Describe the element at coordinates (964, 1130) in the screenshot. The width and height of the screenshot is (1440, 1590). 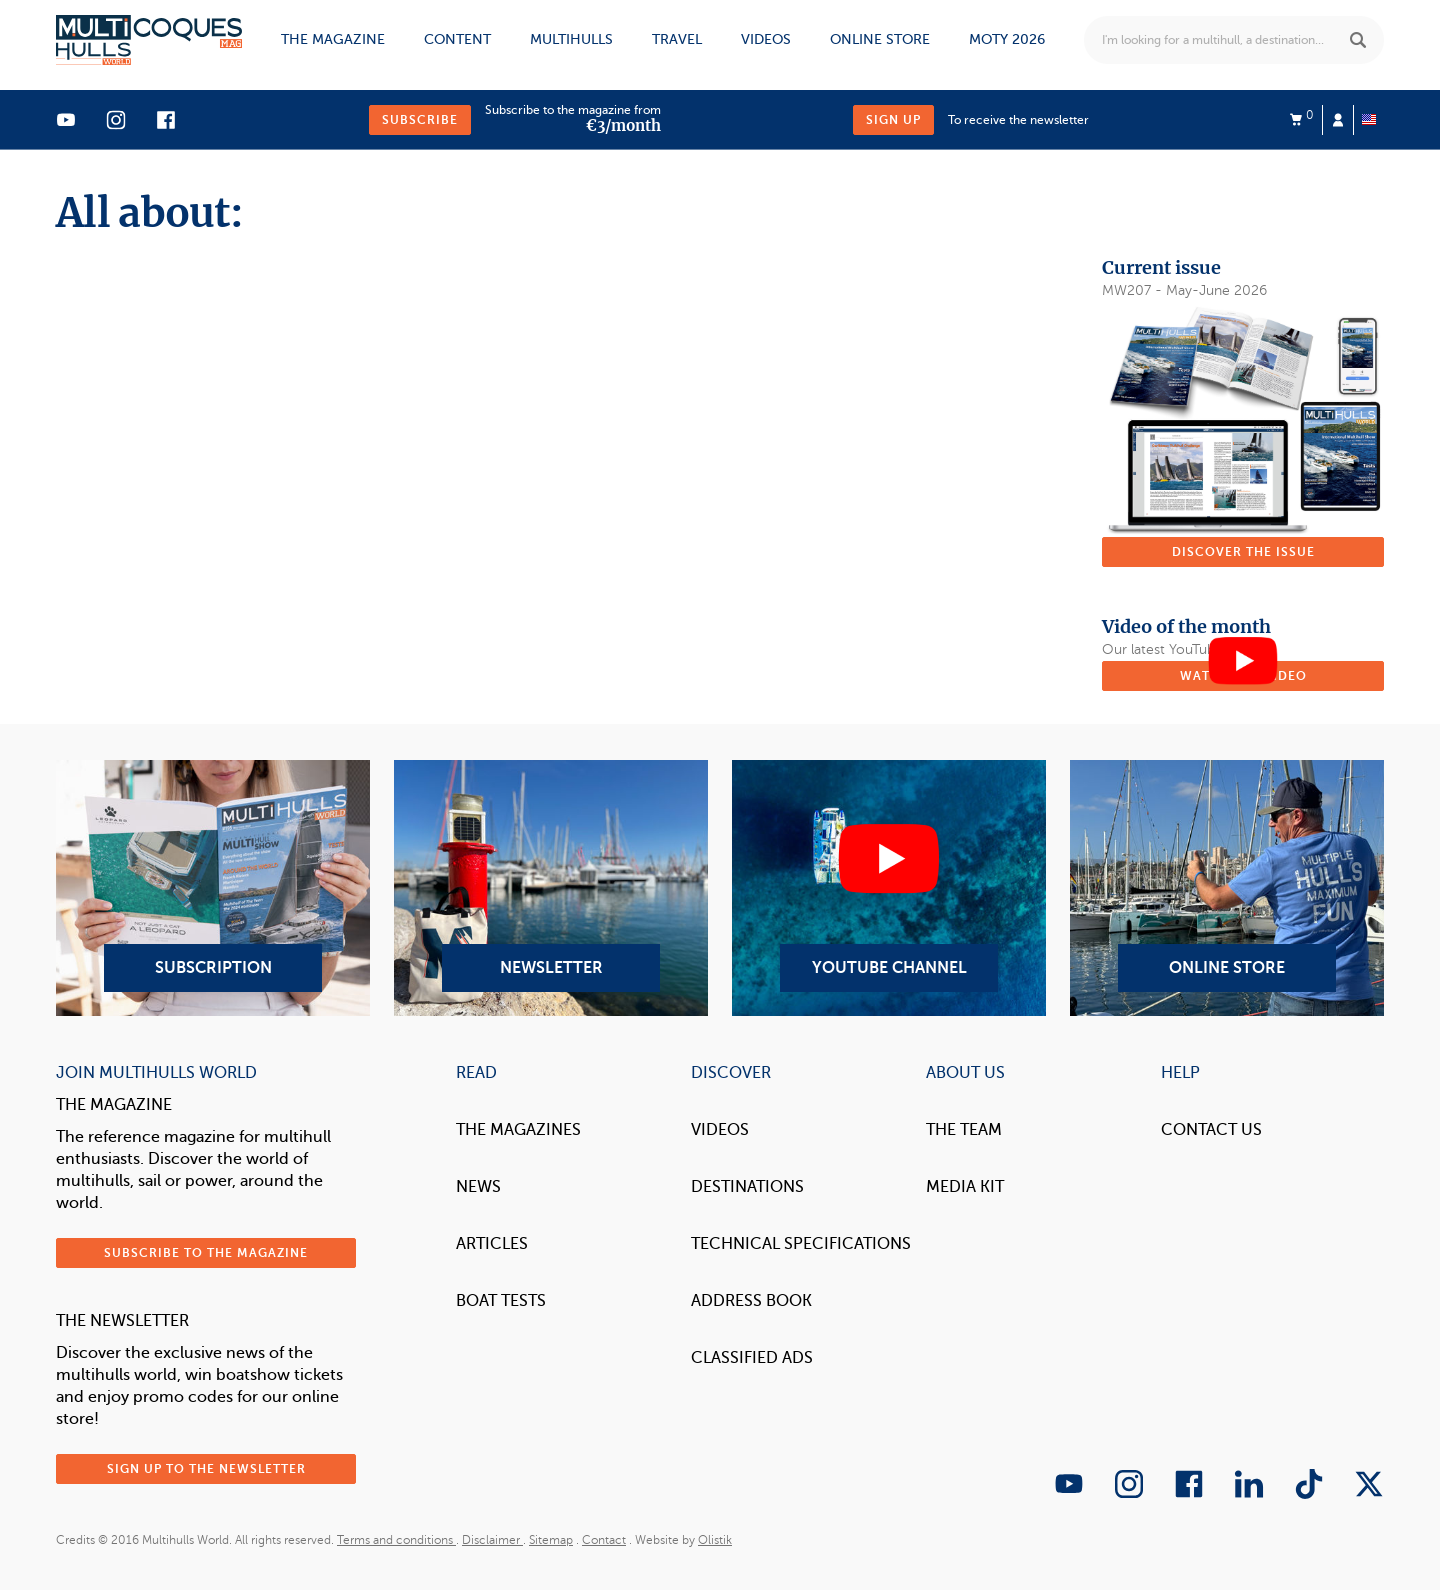
I see `The Team` at that location.